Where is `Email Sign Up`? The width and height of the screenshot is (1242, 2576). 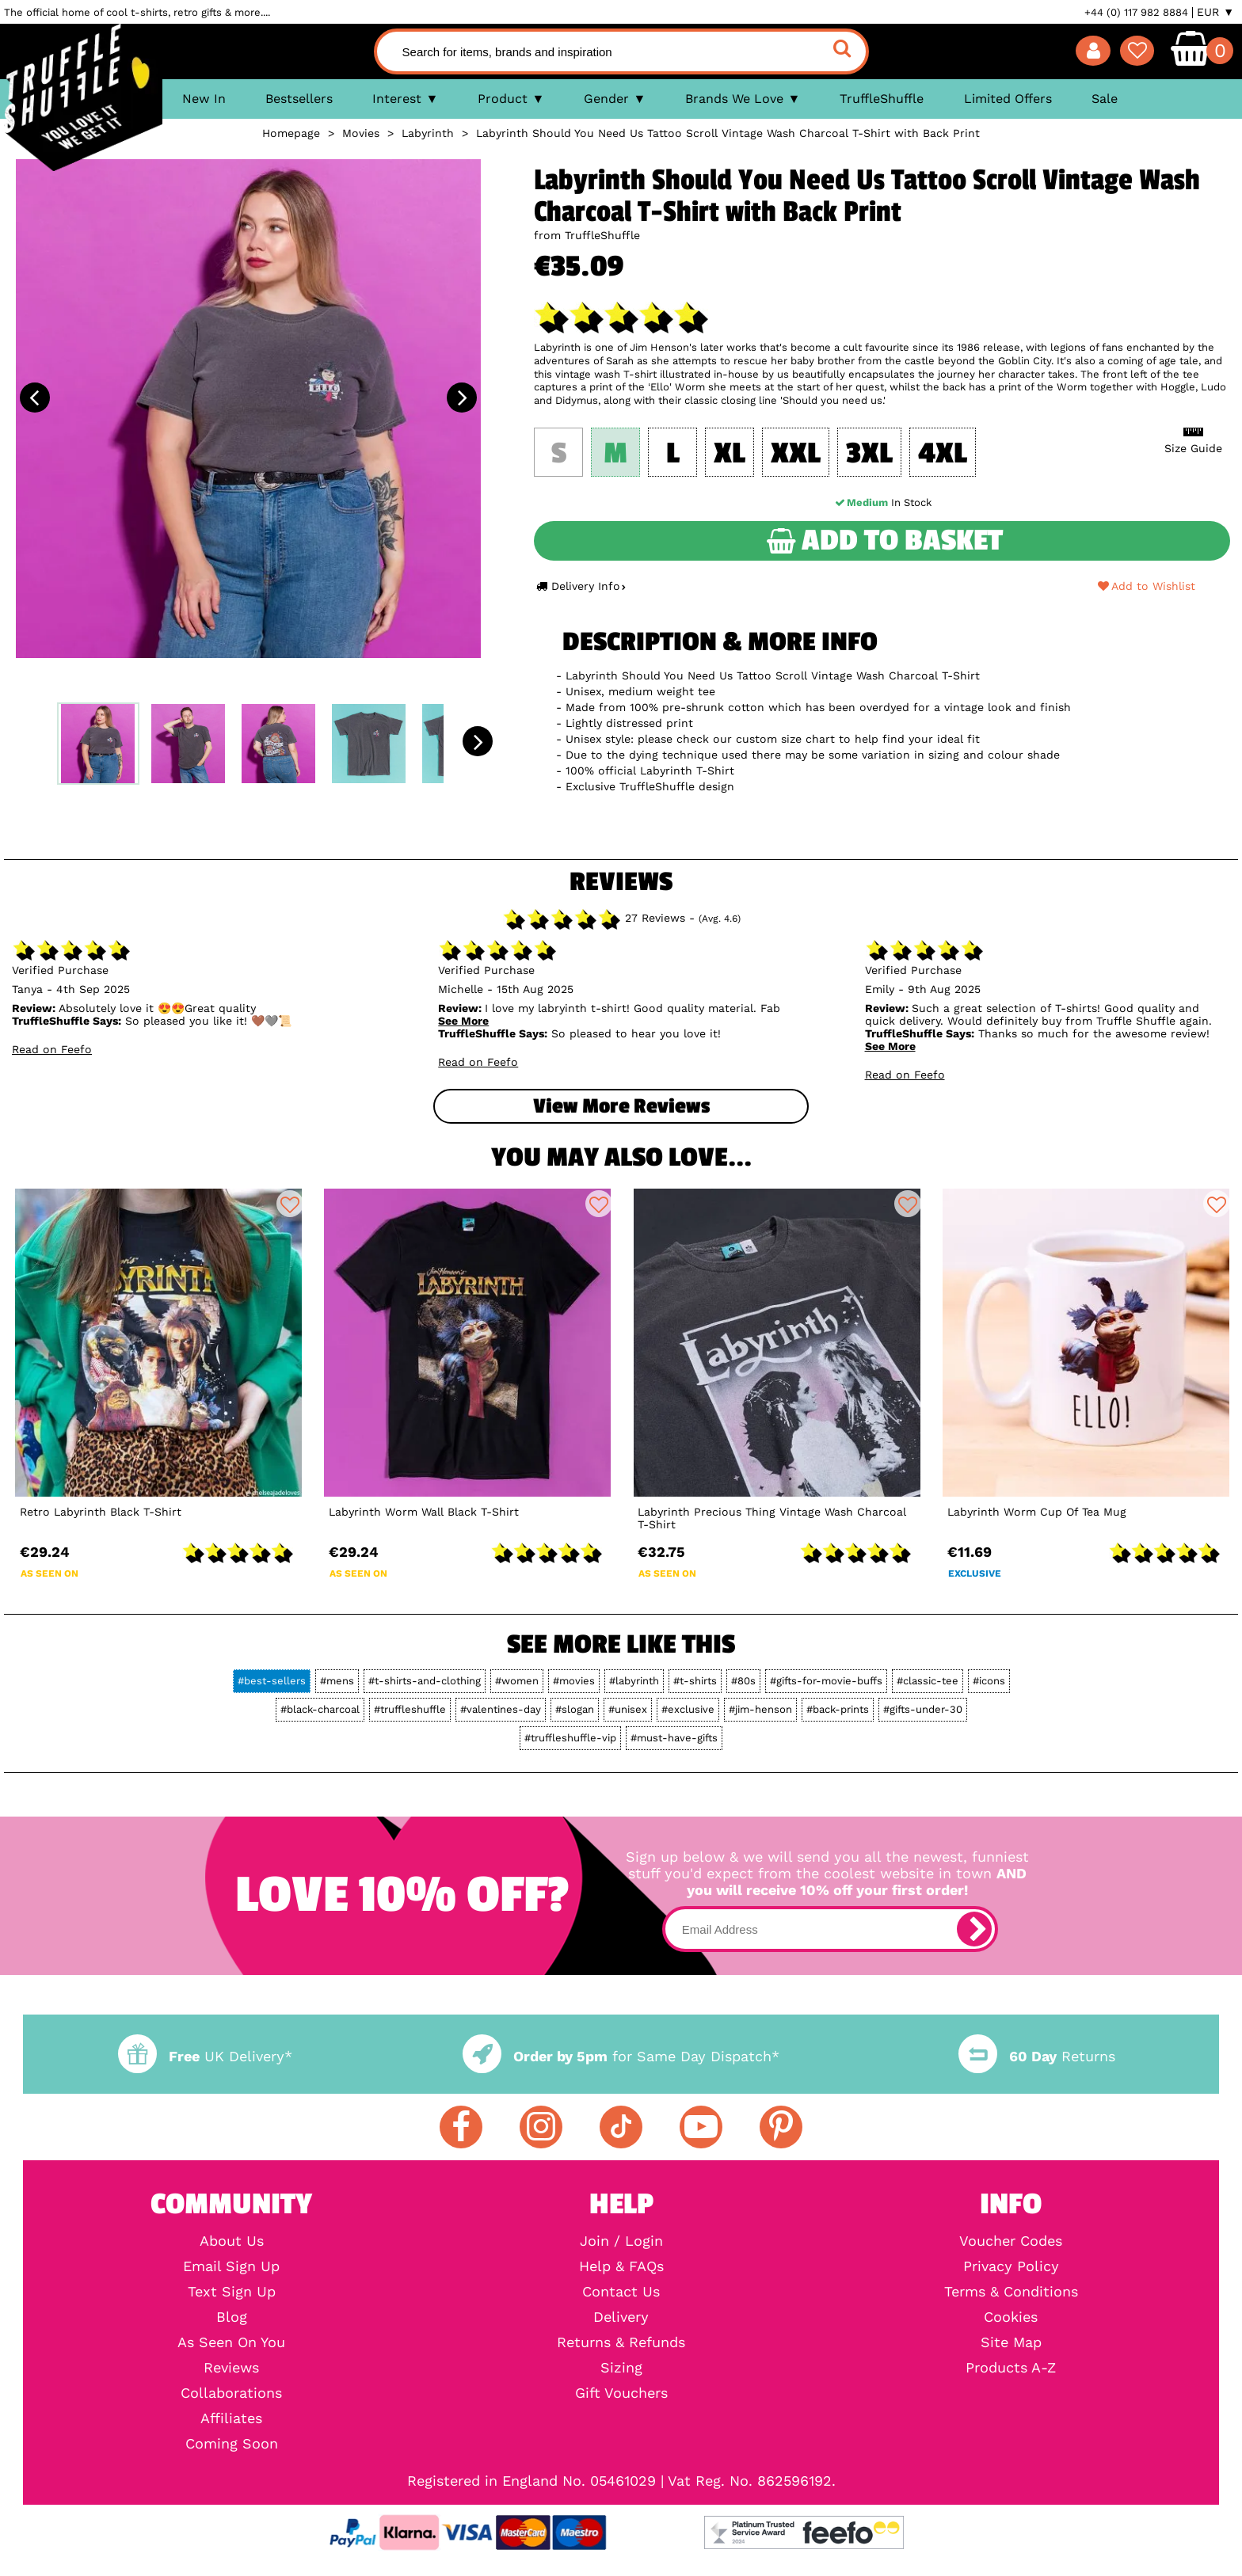 Email Sign Up is located at coordinates (231, 2266).